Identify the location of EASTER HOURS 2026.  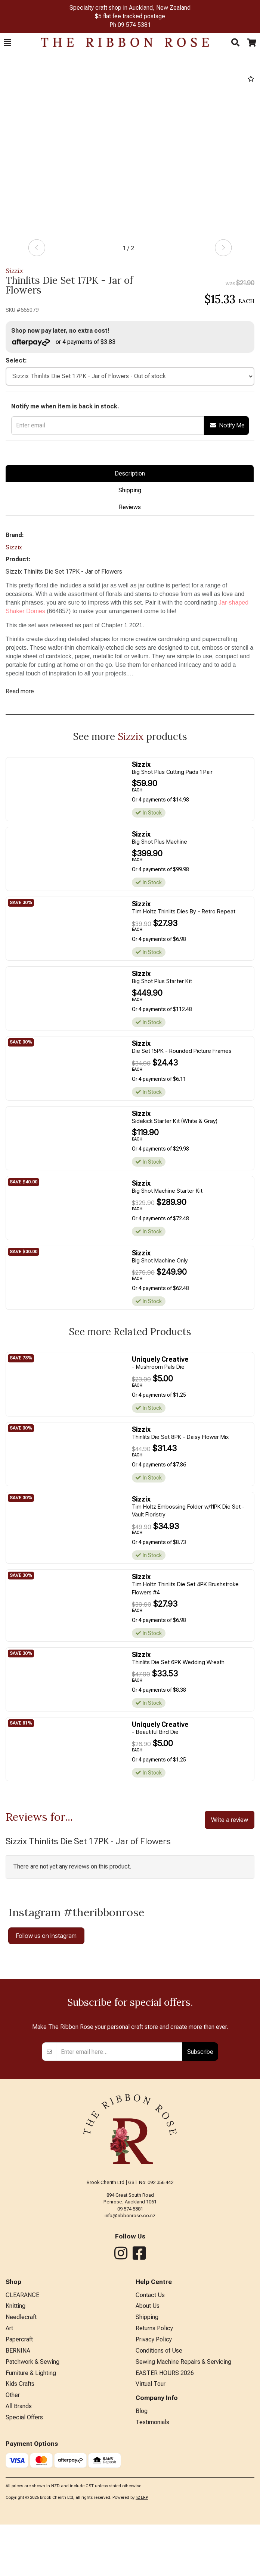
(165, 2494).